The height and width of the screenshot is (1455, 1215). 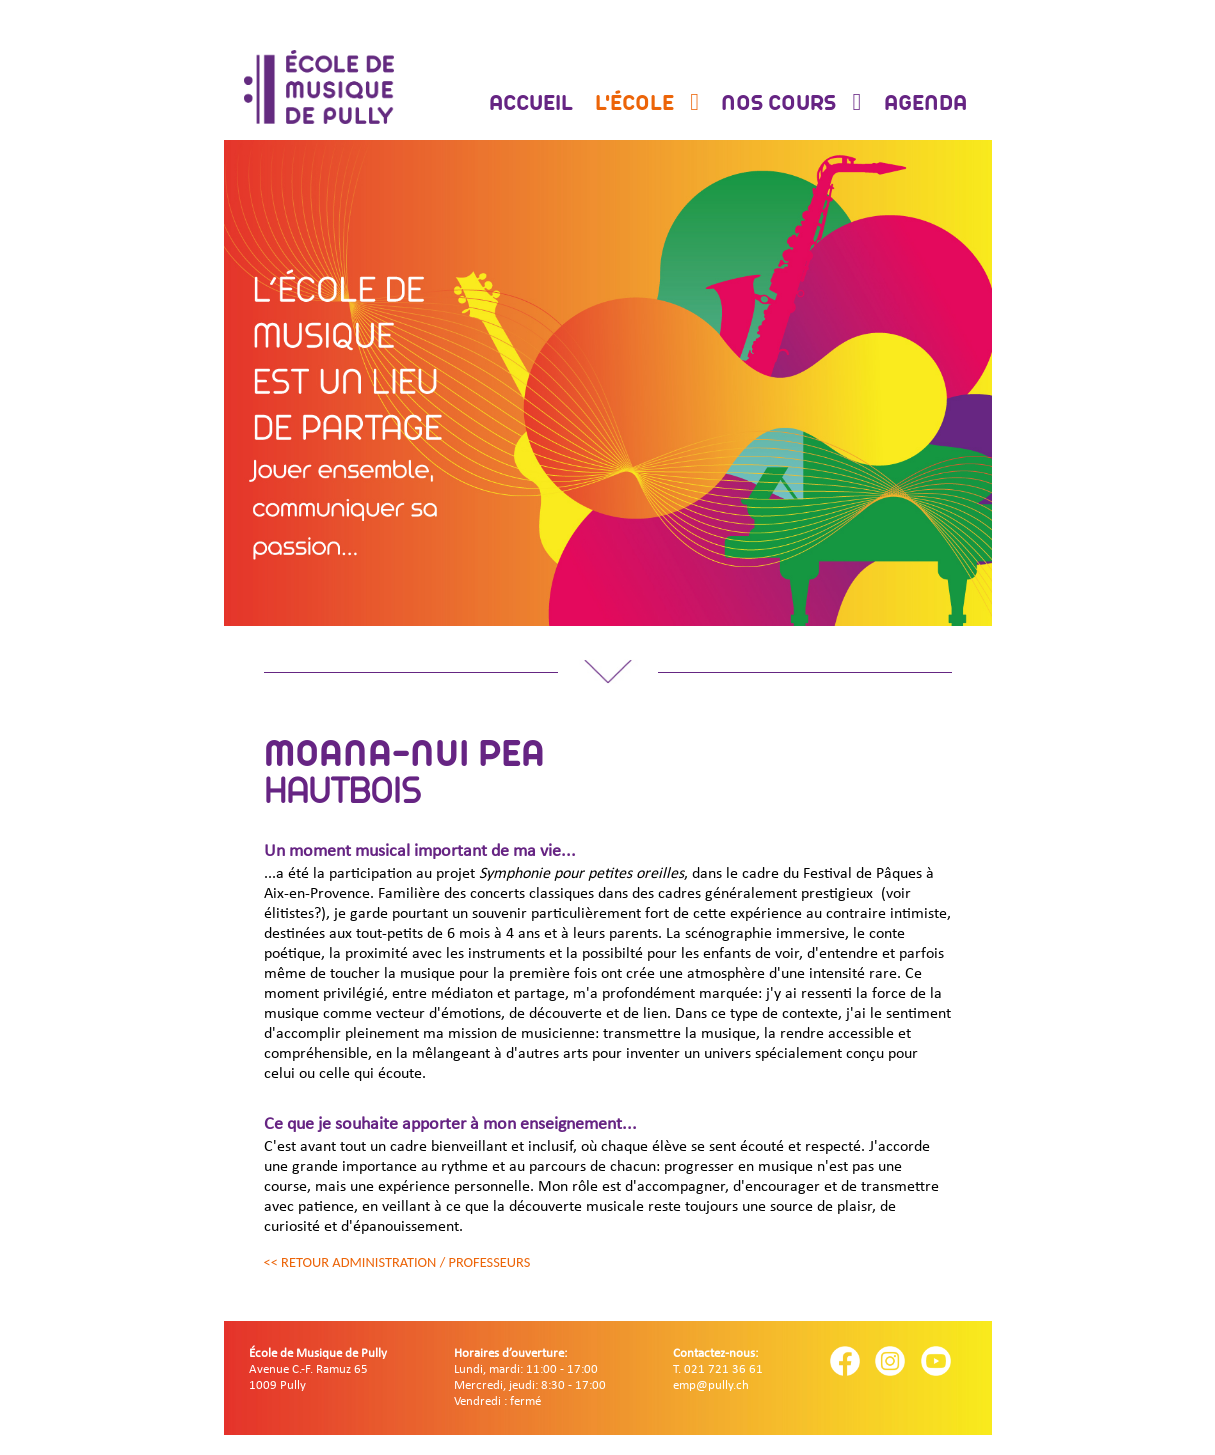 What do you see at coordinates (711, 1385) in the screenshot?
I see `emp@pully.ch` at bounding box center [711, 1385].